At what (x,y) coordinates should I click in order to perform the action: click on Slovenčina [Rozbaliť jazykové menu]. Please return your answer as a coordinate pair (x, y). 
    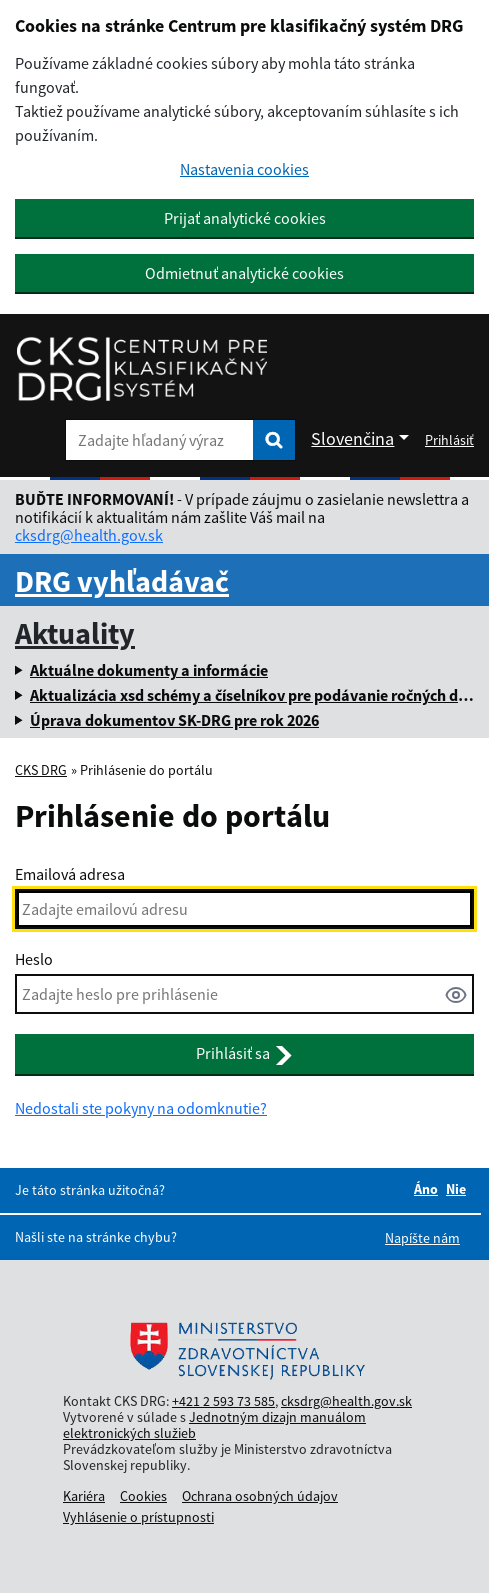
    Looking at the image, I should click on (352, 438).